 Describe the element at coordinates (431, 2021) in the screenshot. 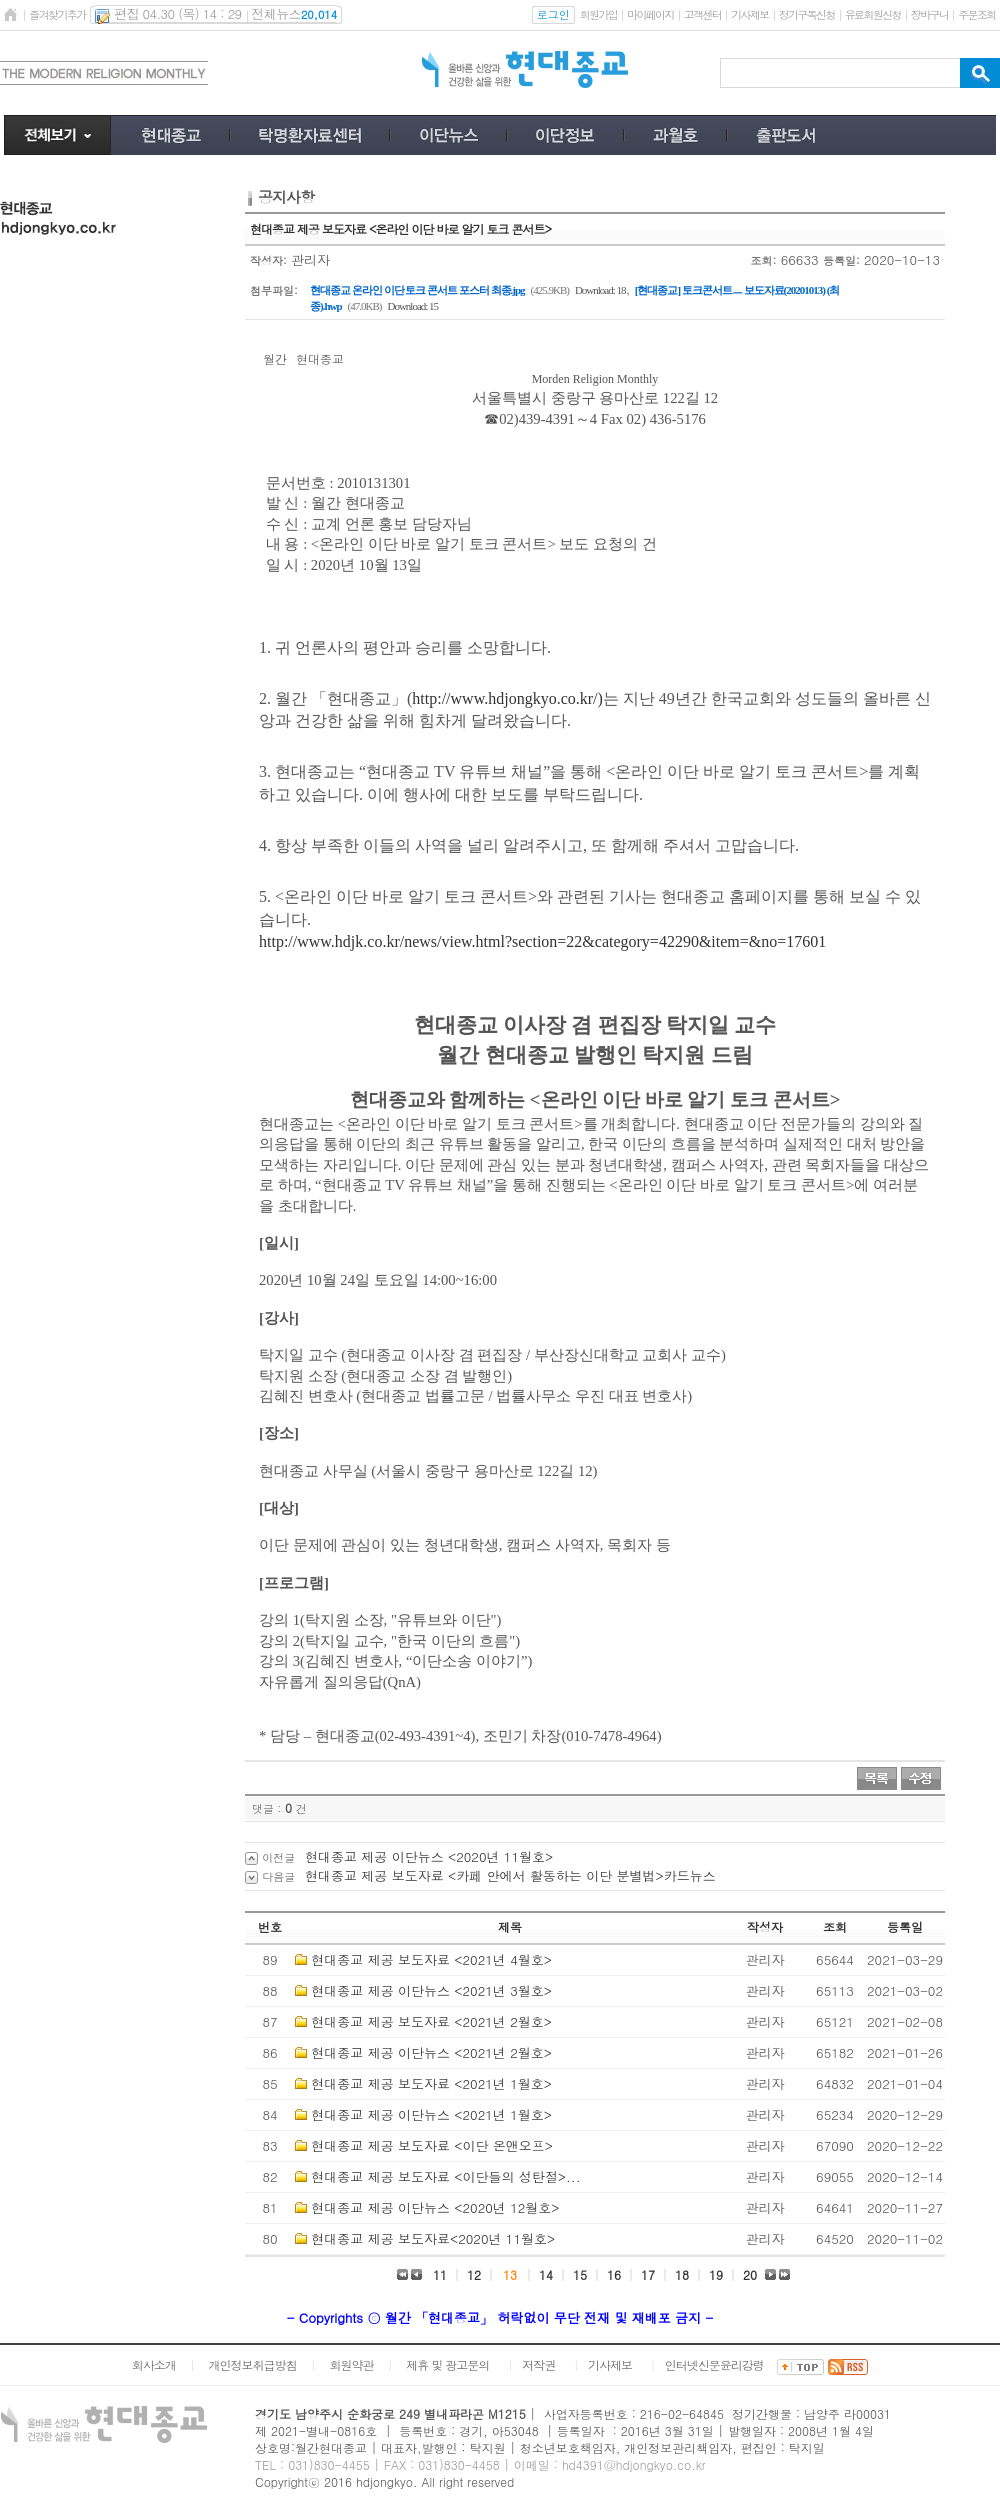

I see `현대종교 제공 보도자료 <2021년 2월호>` at that location.